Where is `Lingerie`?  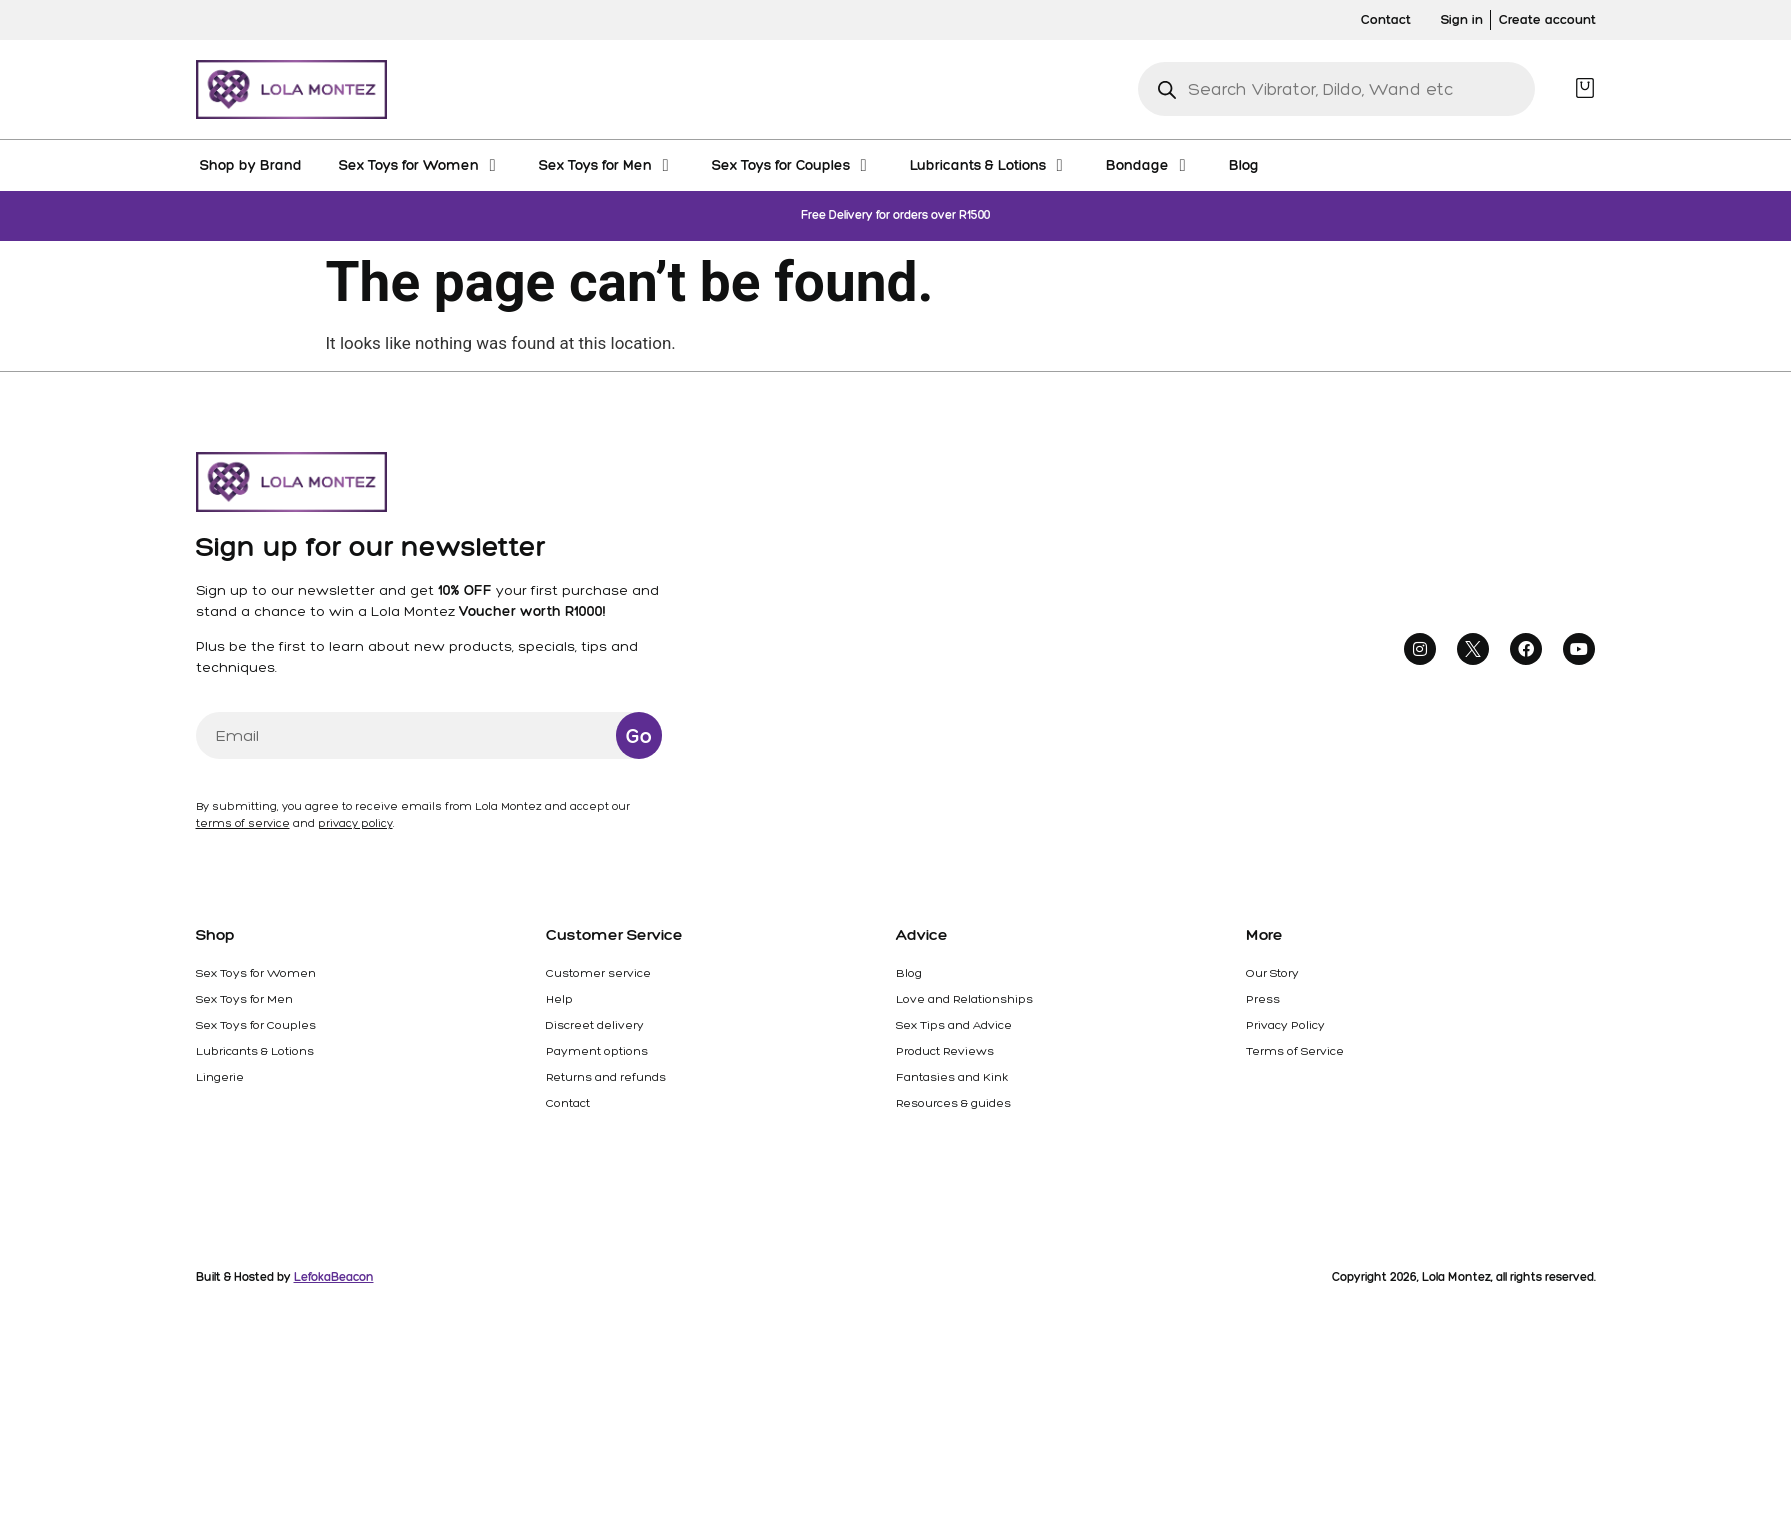 Lingerie is located at coordinates (220, 1077).